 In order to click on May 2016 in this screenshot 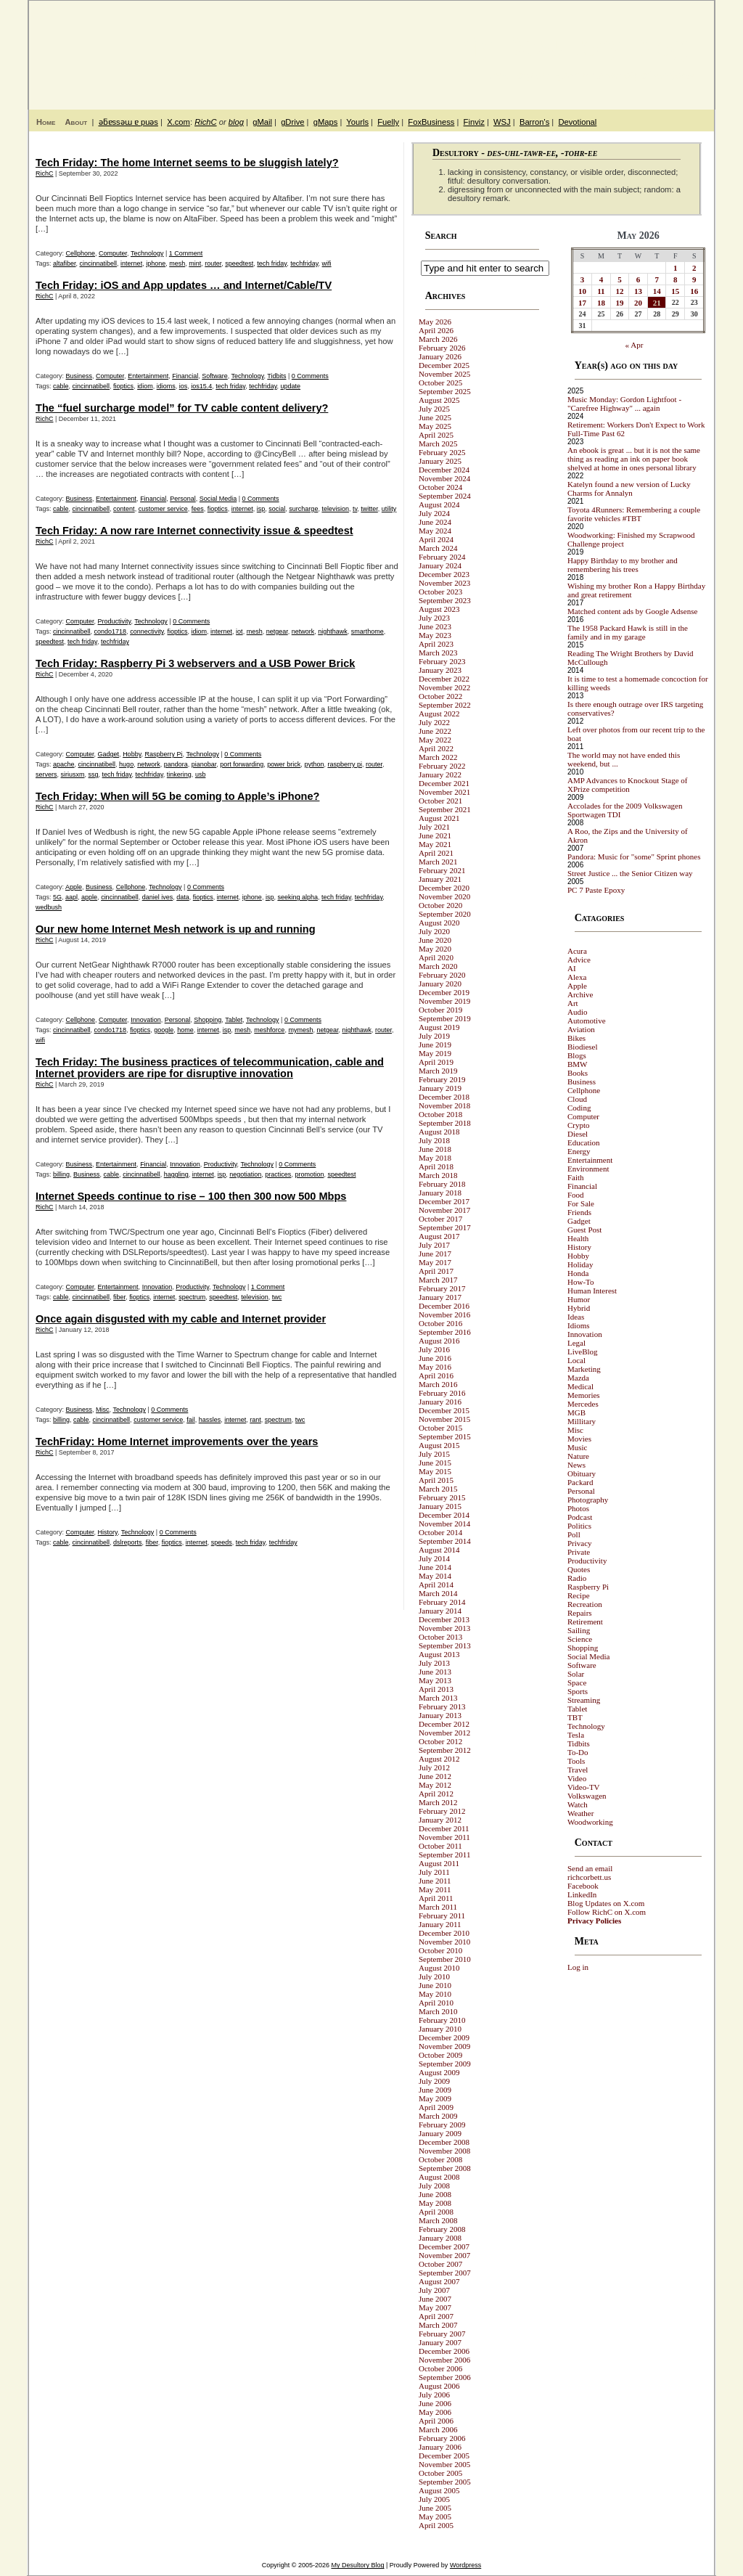, I will do `click(435, 1366)`.